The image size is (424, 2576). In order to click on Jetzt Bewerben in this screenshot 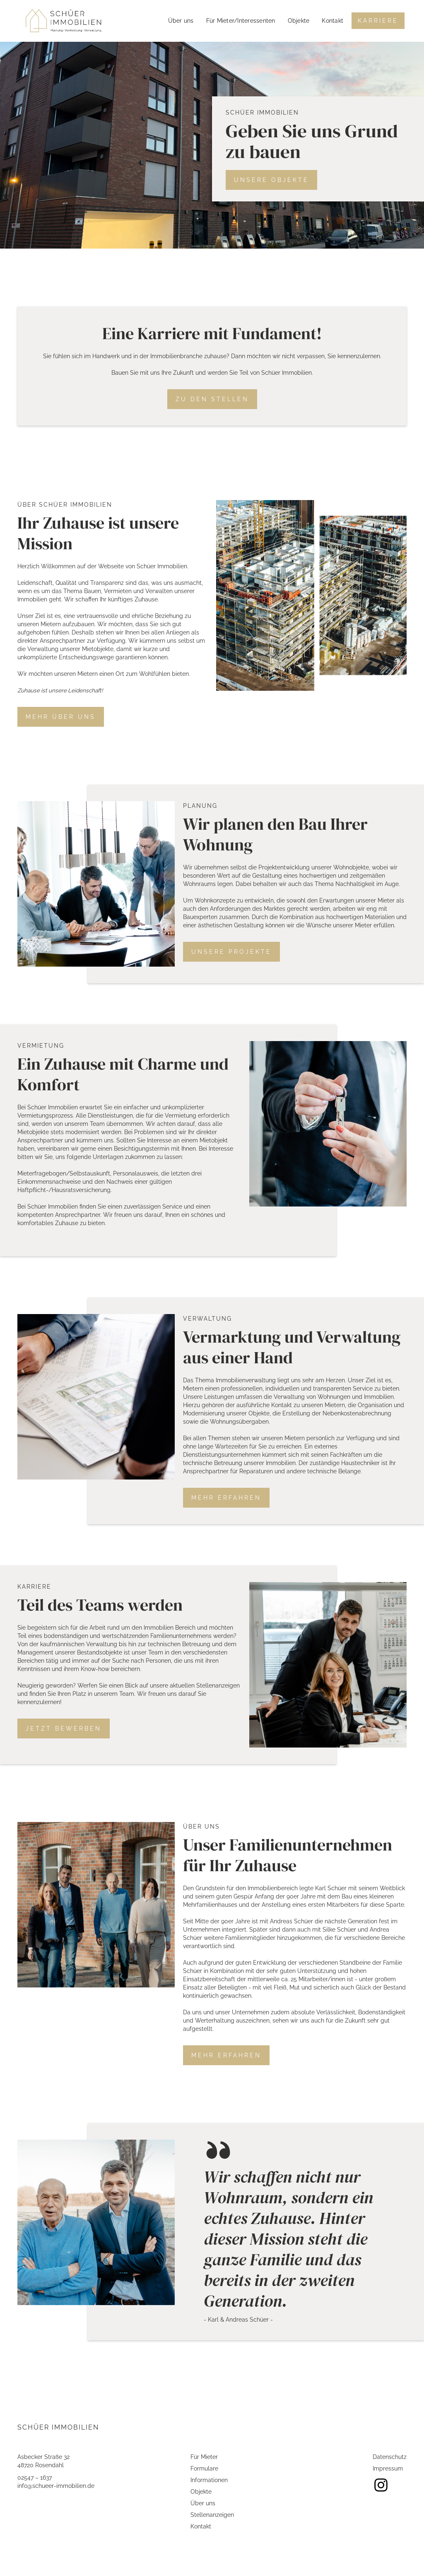, I will do `click(63, 1728)`.